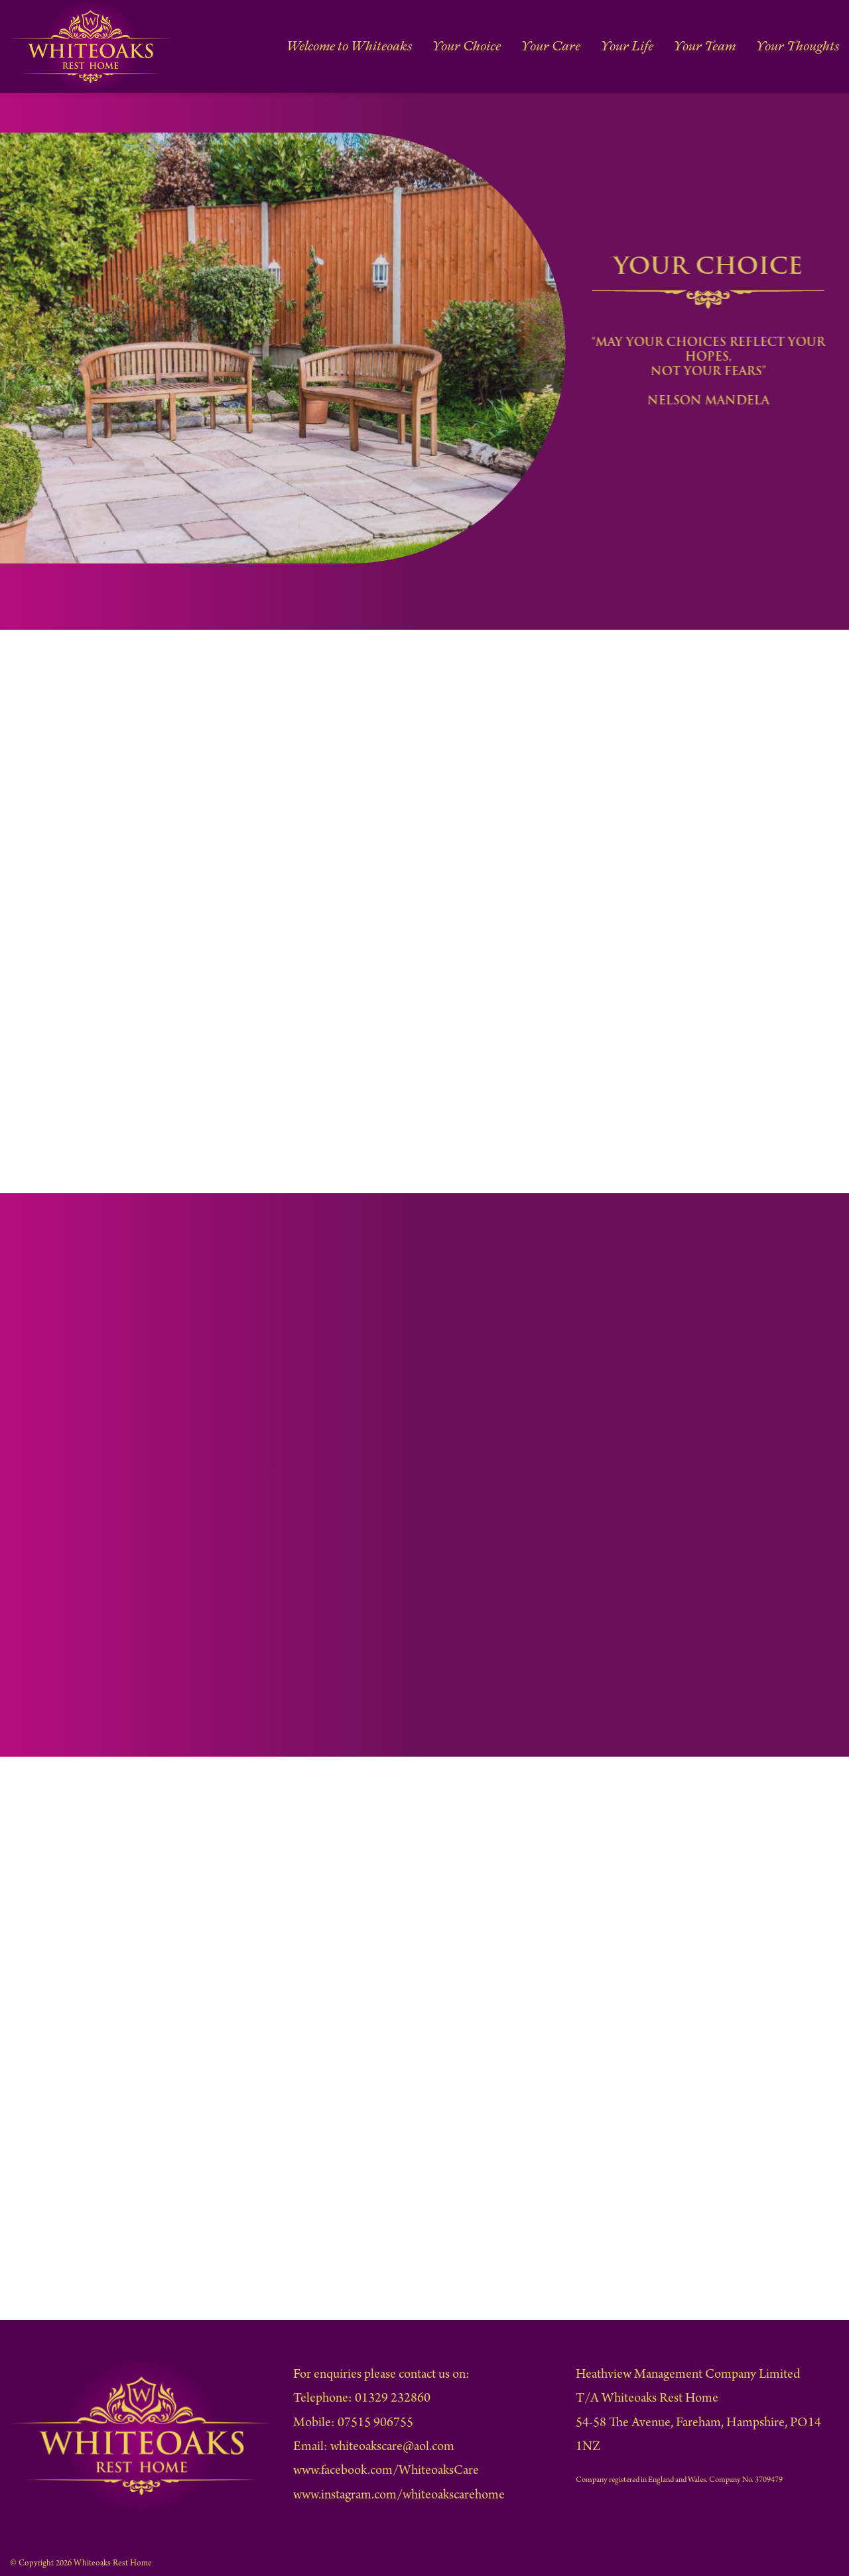 This screenshot has width=849, height=2576. Describe the element at coordinates (399, 2496) in the screenshot. I see `www.instagram.com/whiteoakscarehome` at that location.